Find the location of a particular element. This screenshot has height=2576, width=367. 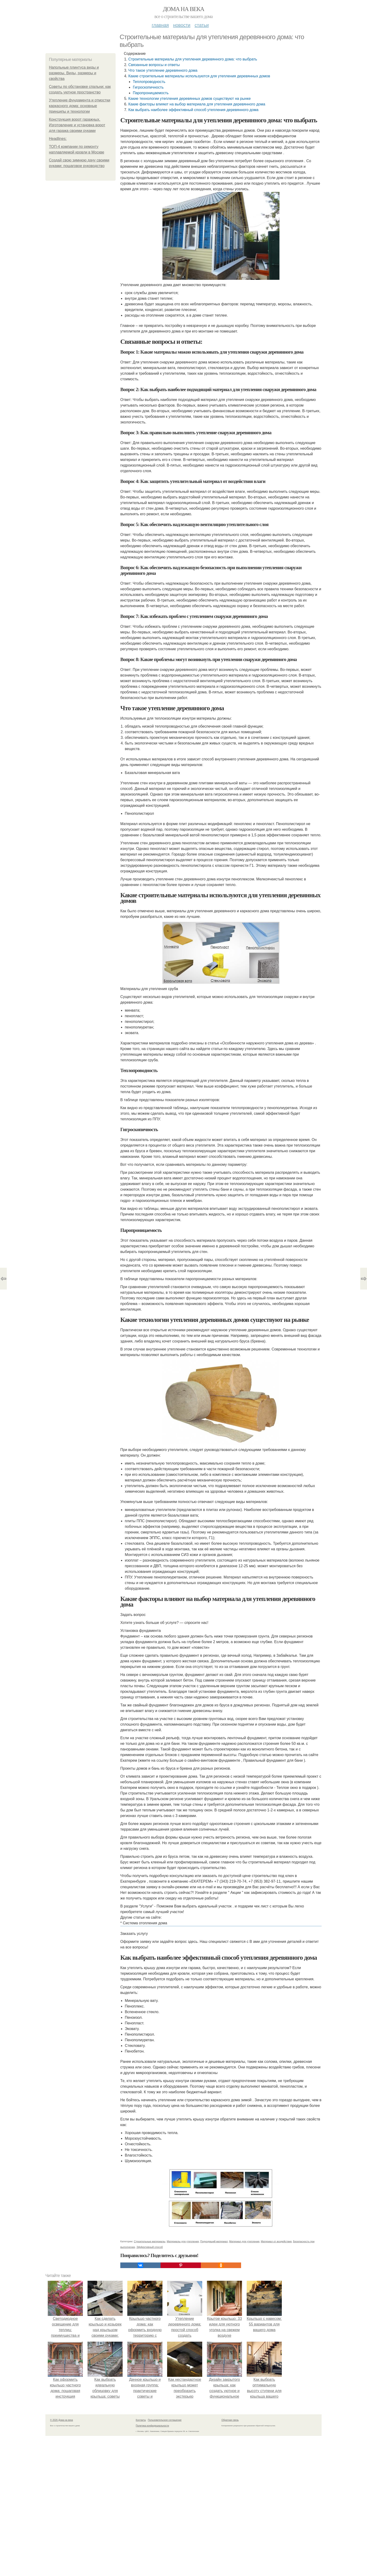

Связанные вопросы и ответы is located at coordinates (154, 65).